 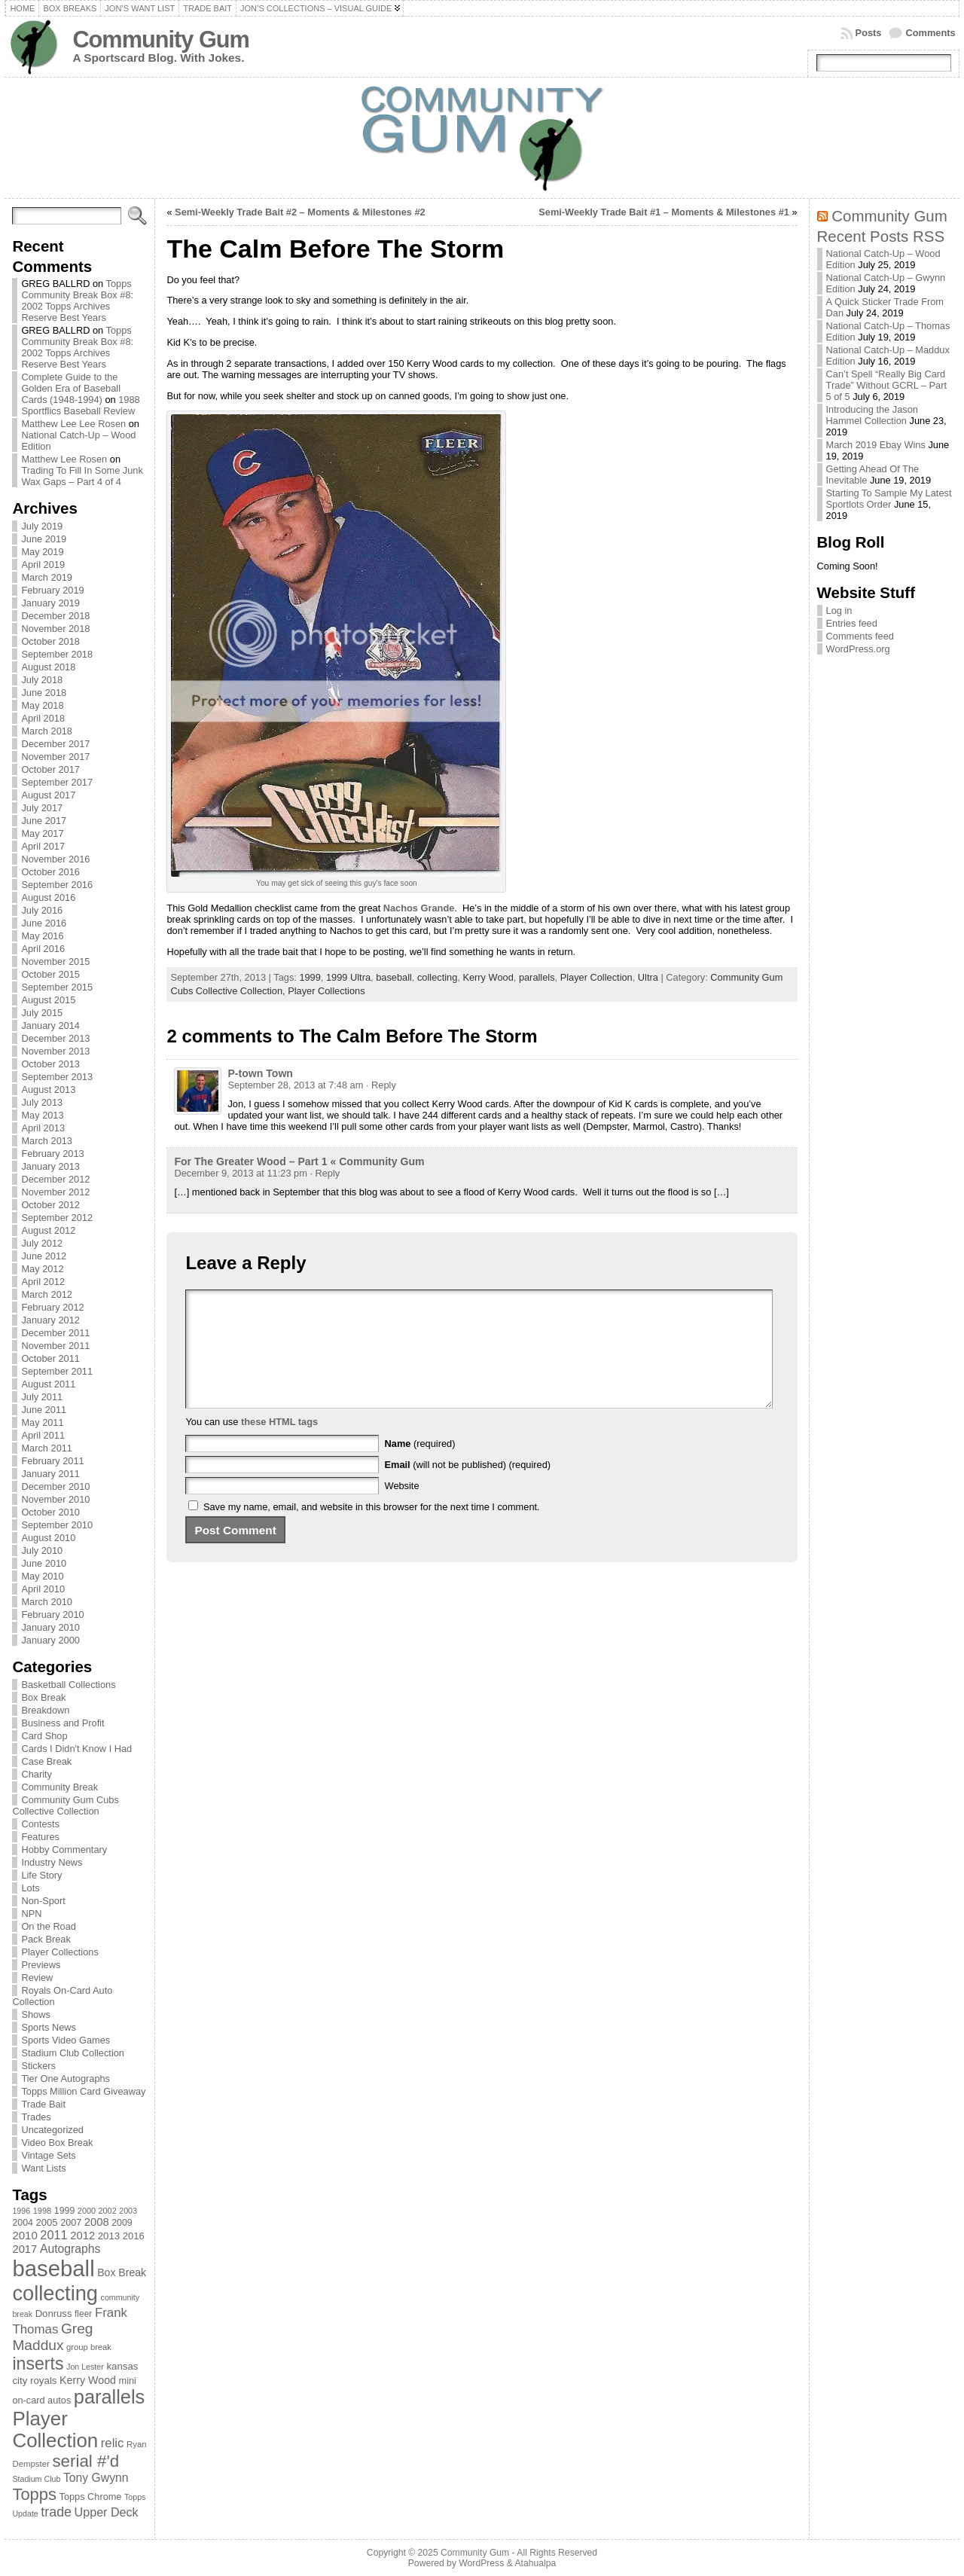 What do you see at coordinates (82, 2236) in the screenshot?
I see `2012 [2012 (105 items)]` at bounding box center [82, 2236].